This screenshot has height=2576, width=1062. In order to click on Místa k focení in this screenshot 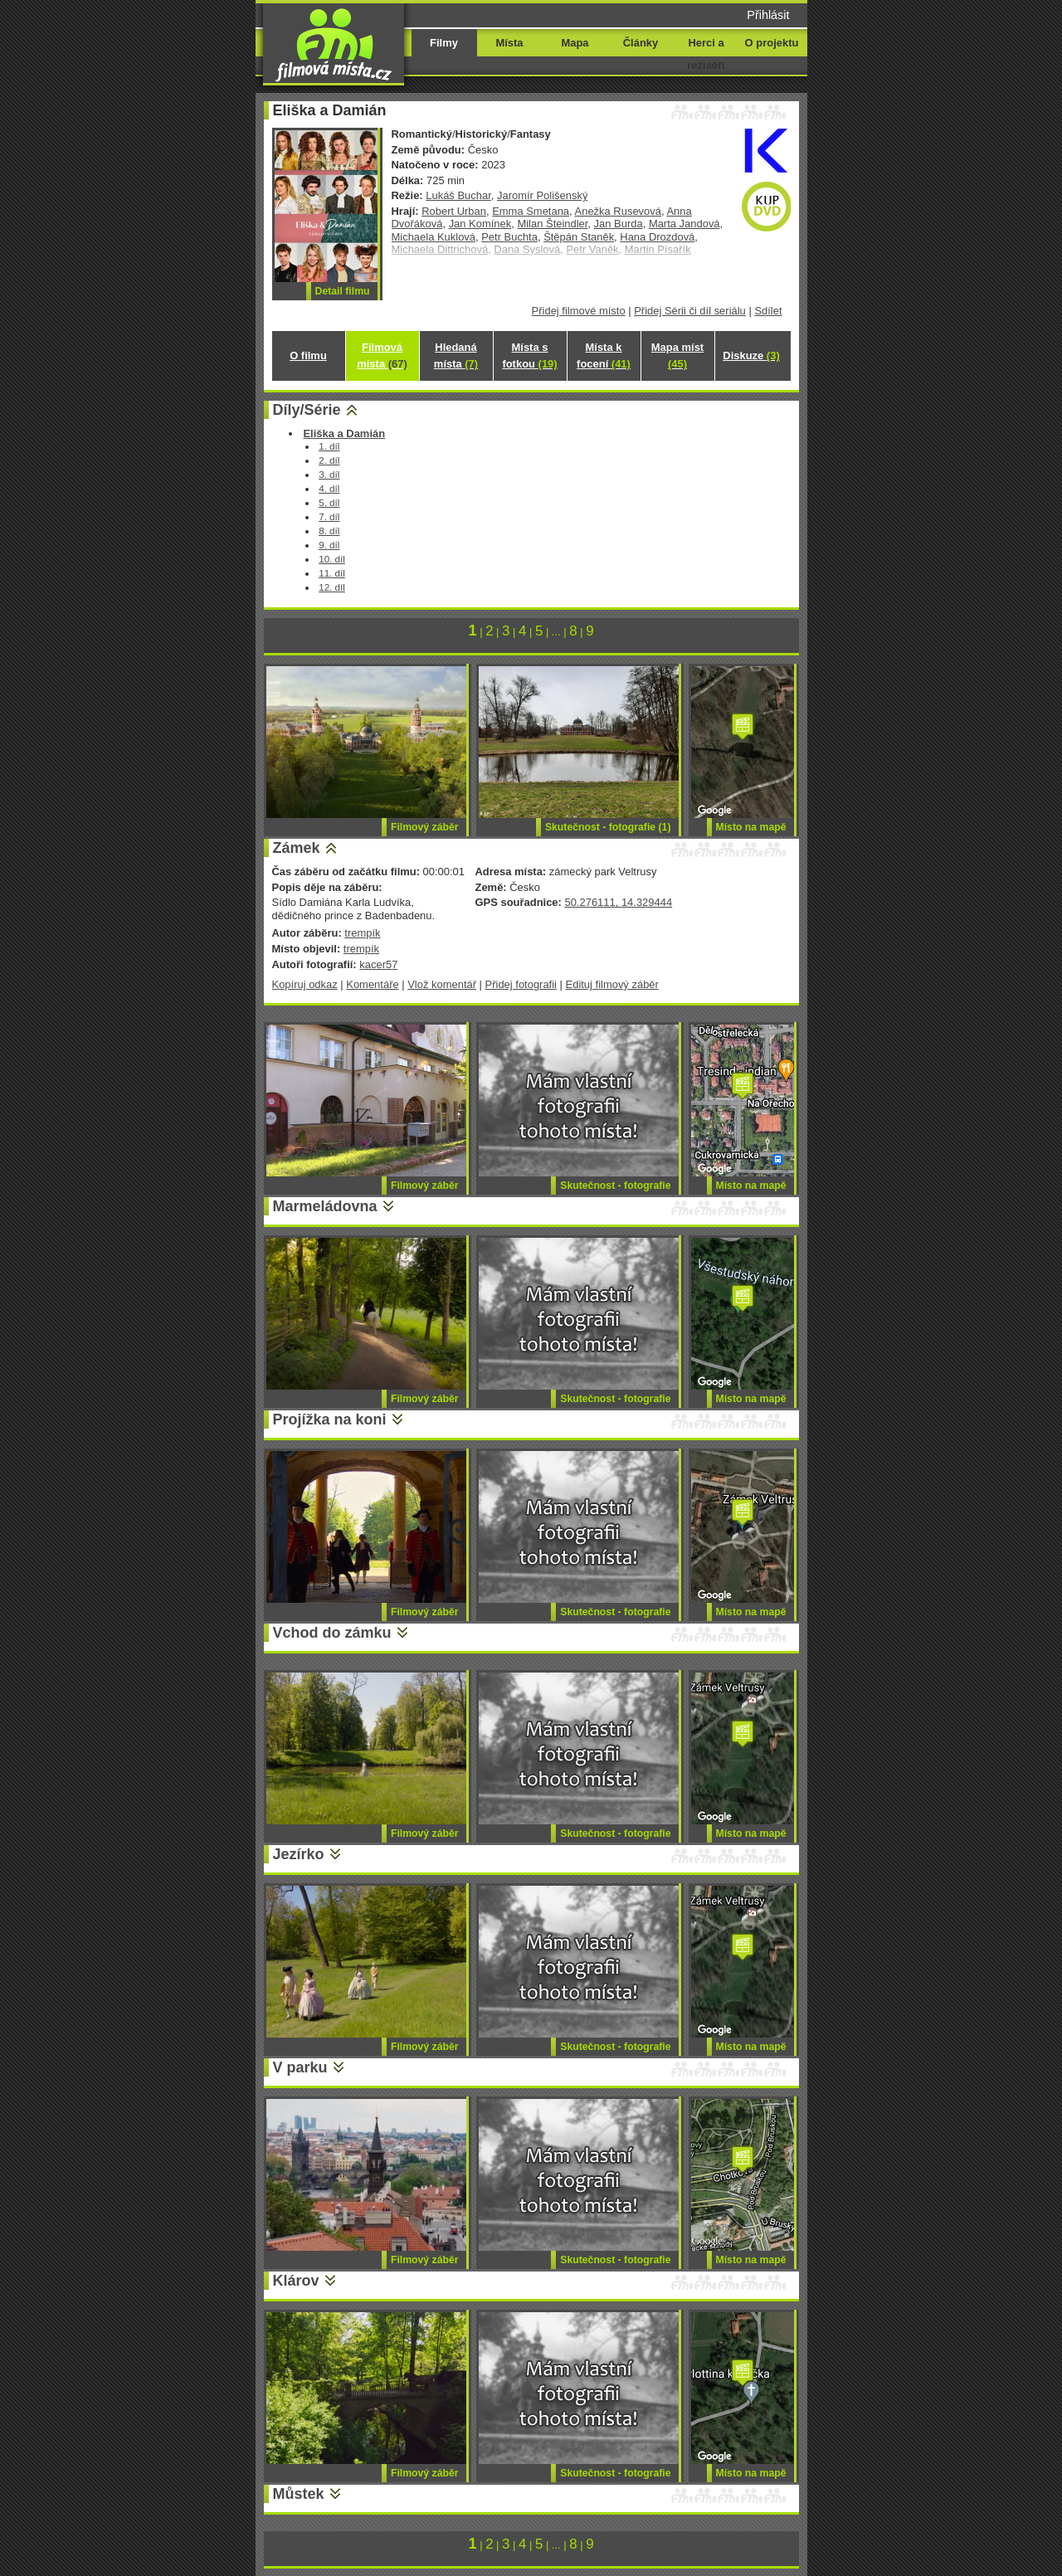, I will do `click(604, 355)`.